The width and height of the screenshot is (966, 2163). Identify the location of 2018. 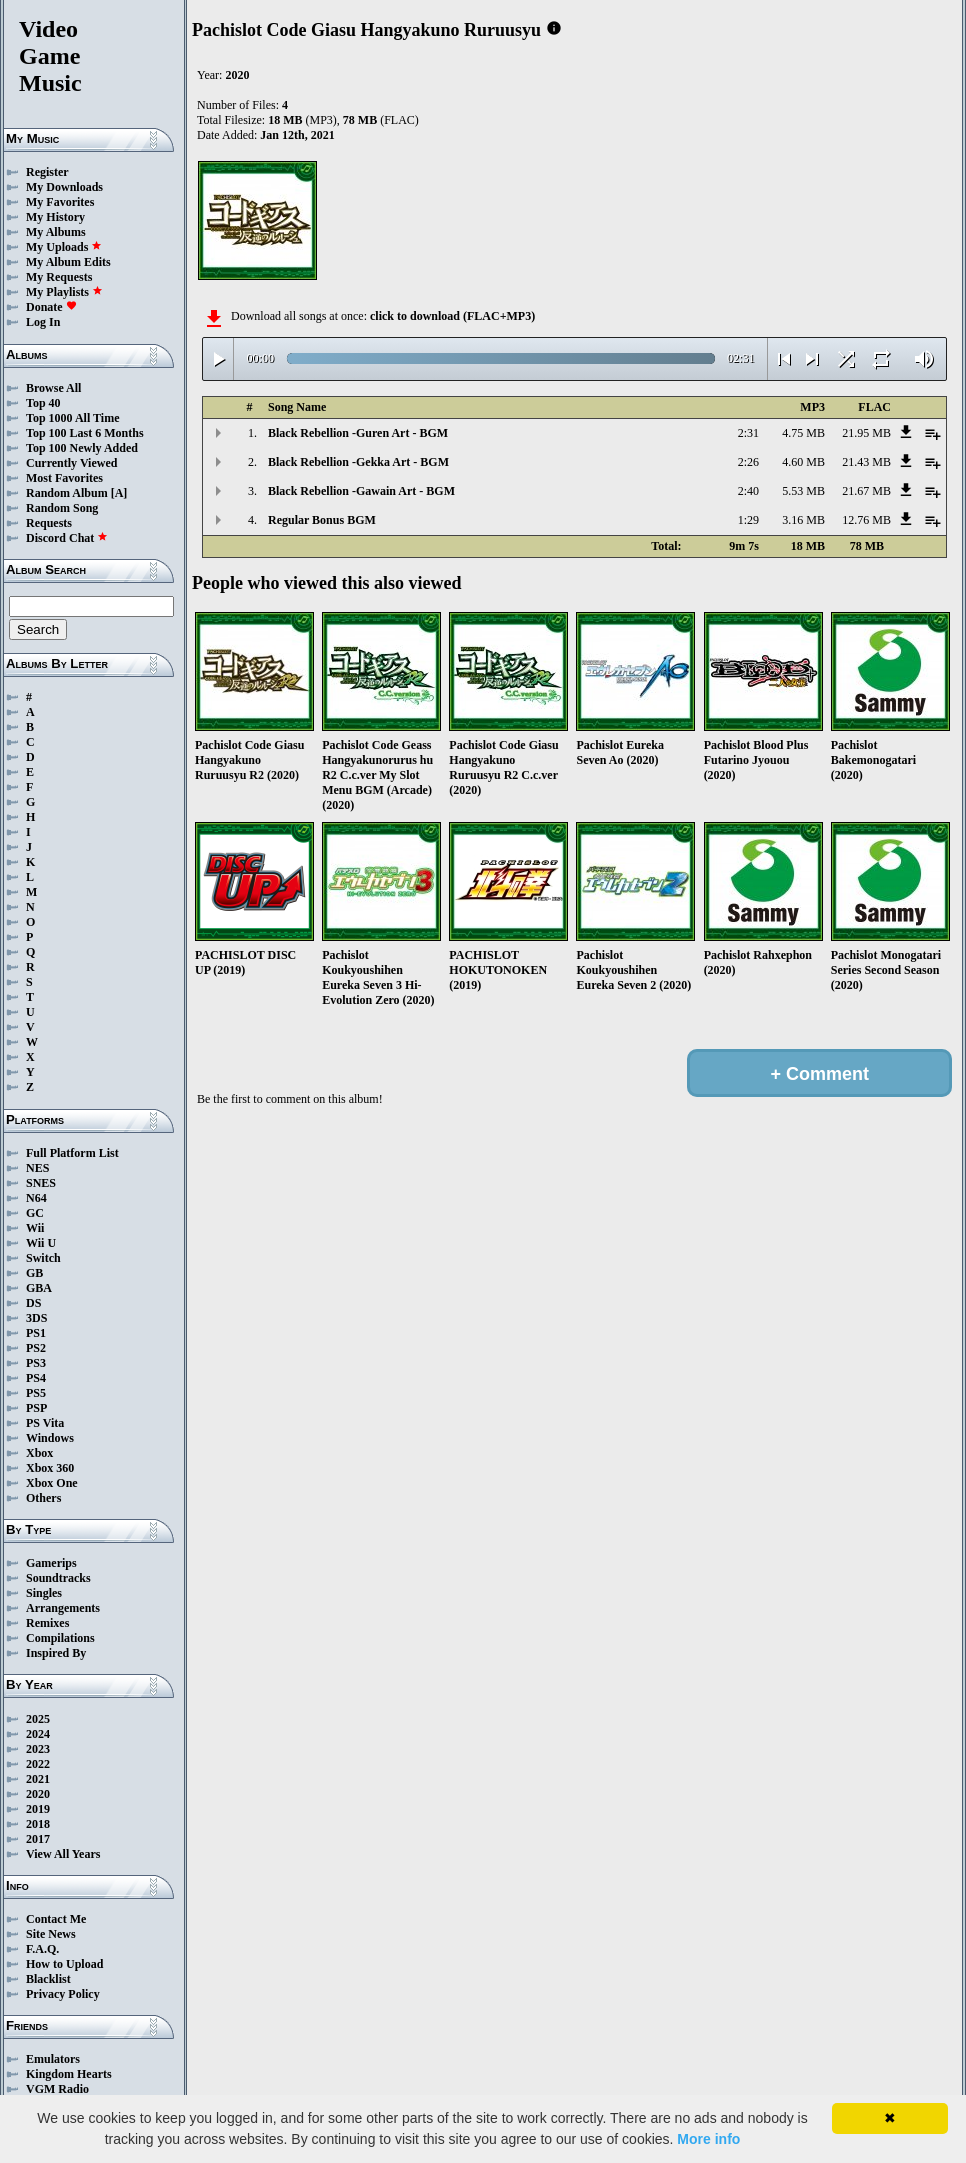
(38, 1824).